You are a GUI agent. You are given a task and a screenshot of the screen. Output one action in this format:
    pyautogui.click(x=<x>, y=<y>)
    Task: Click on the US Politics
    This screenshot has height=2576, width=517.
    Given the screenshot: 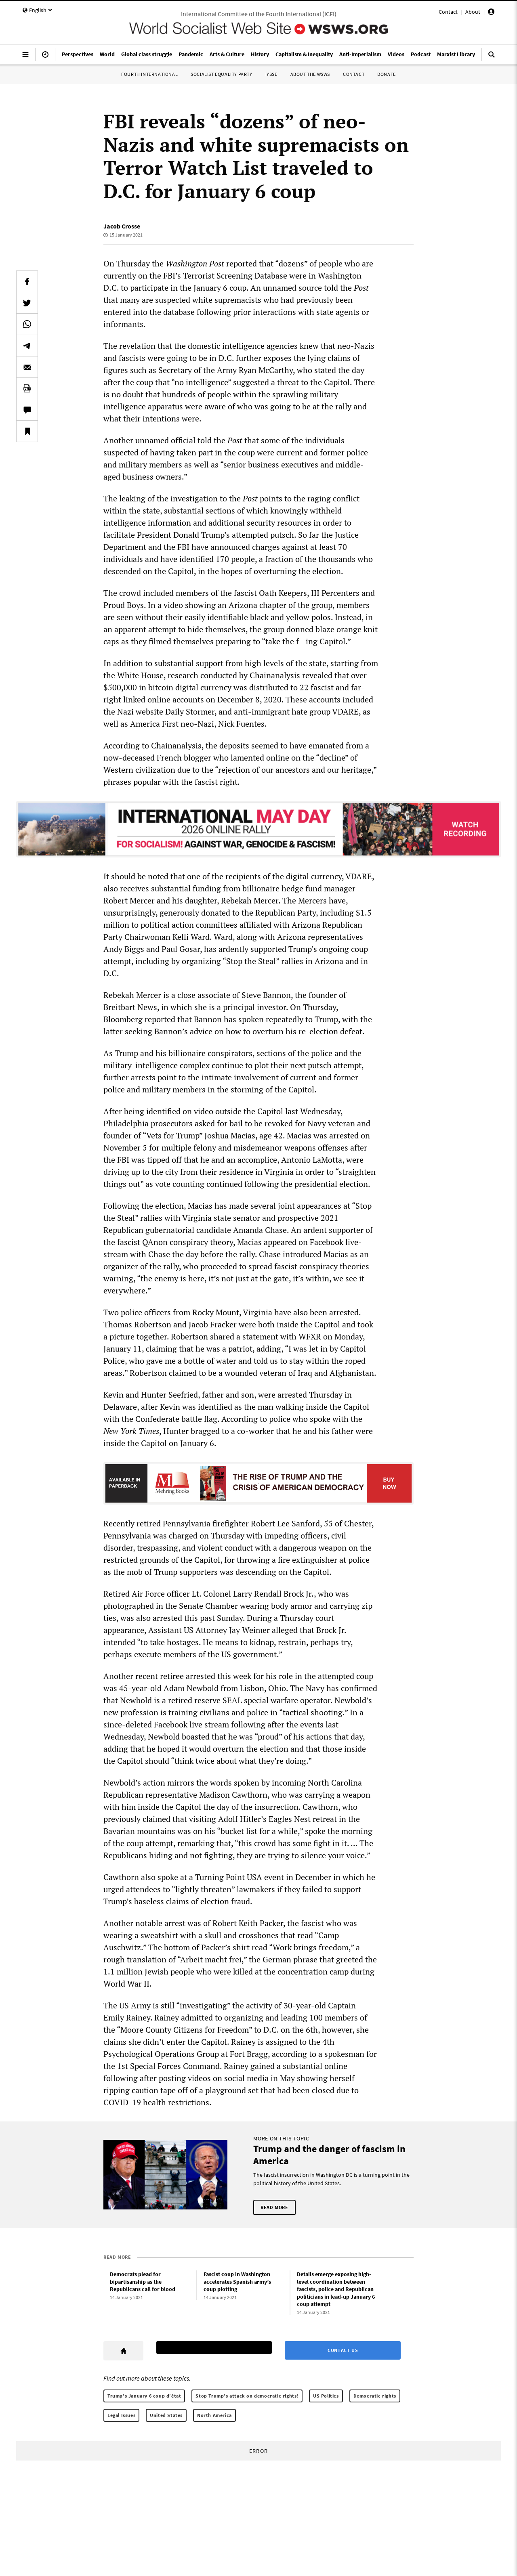 What is the action you would take?
    pyautogui.click(x=326, y=2396)
    